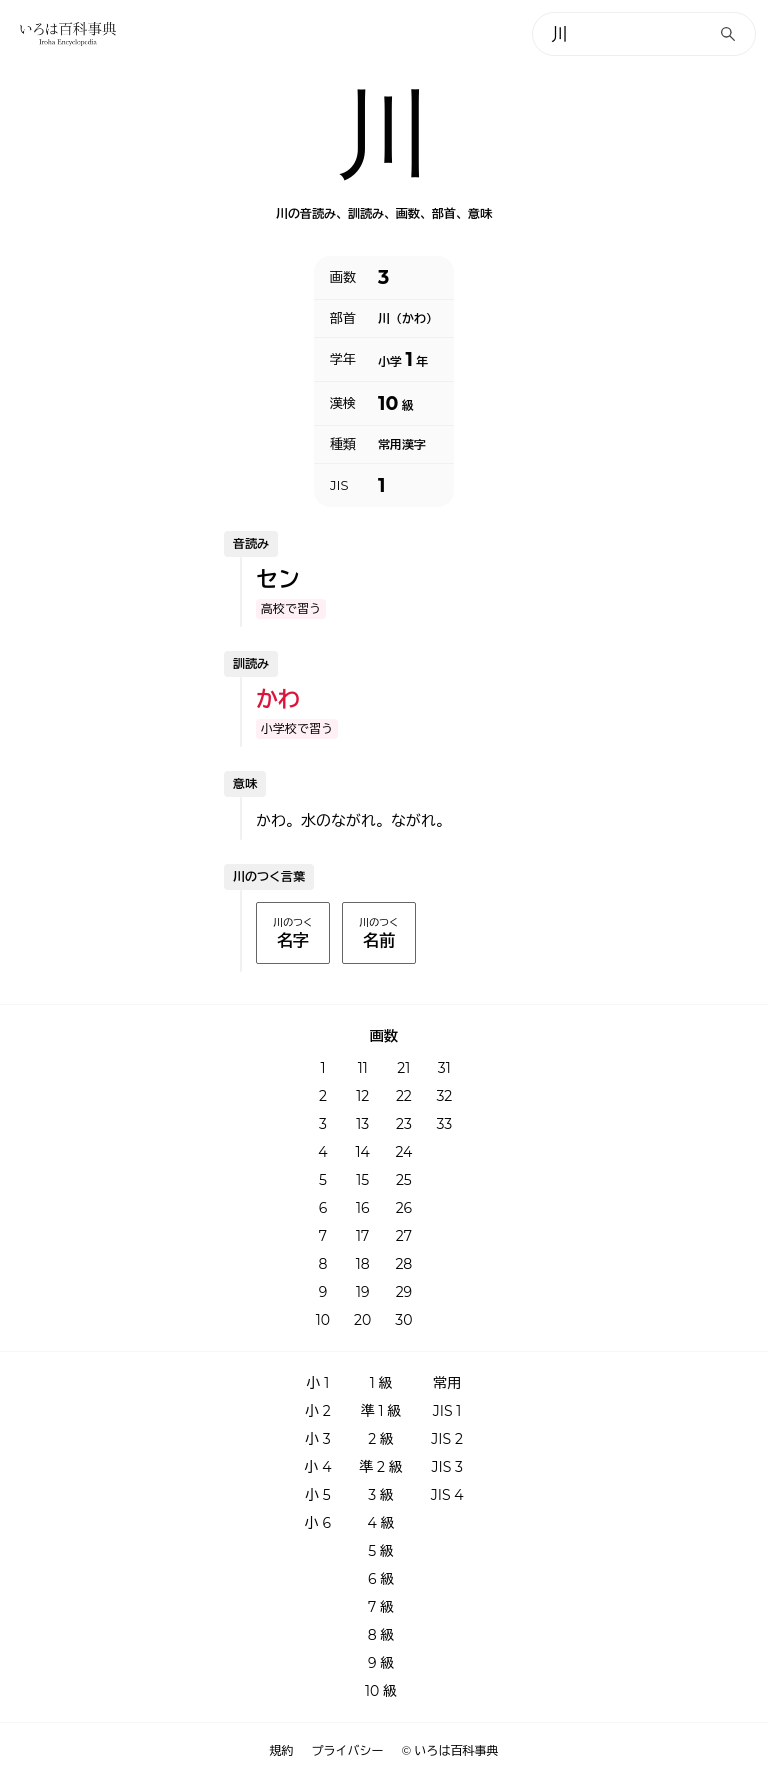  Describe the element at coordinates (381, 1691) in the screenshot. I see `10 級` at that location.